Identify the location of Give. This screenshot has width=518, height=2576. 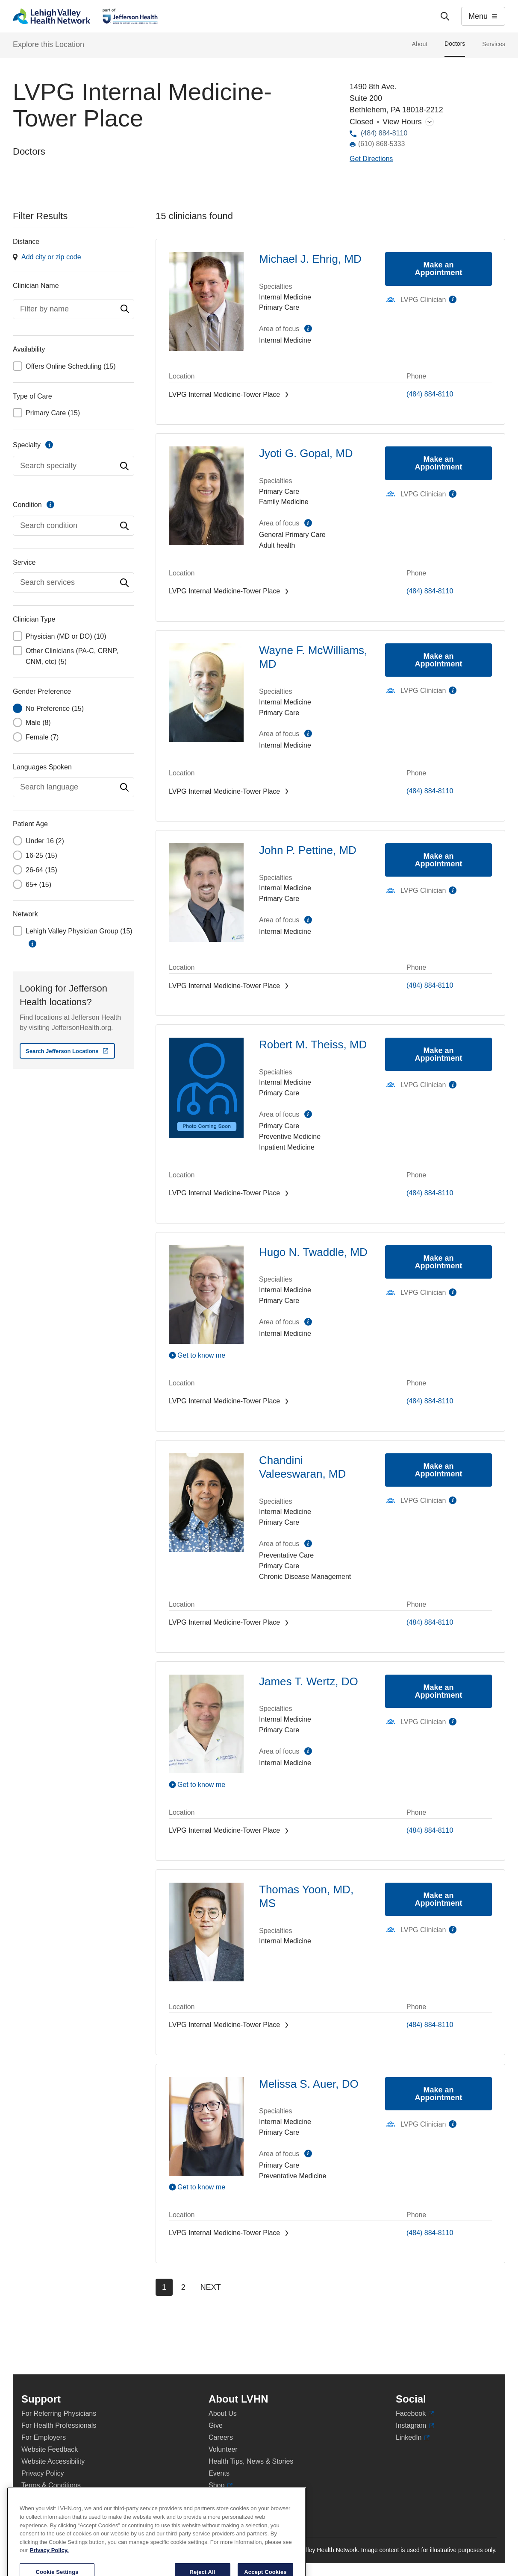
(216, 2425).